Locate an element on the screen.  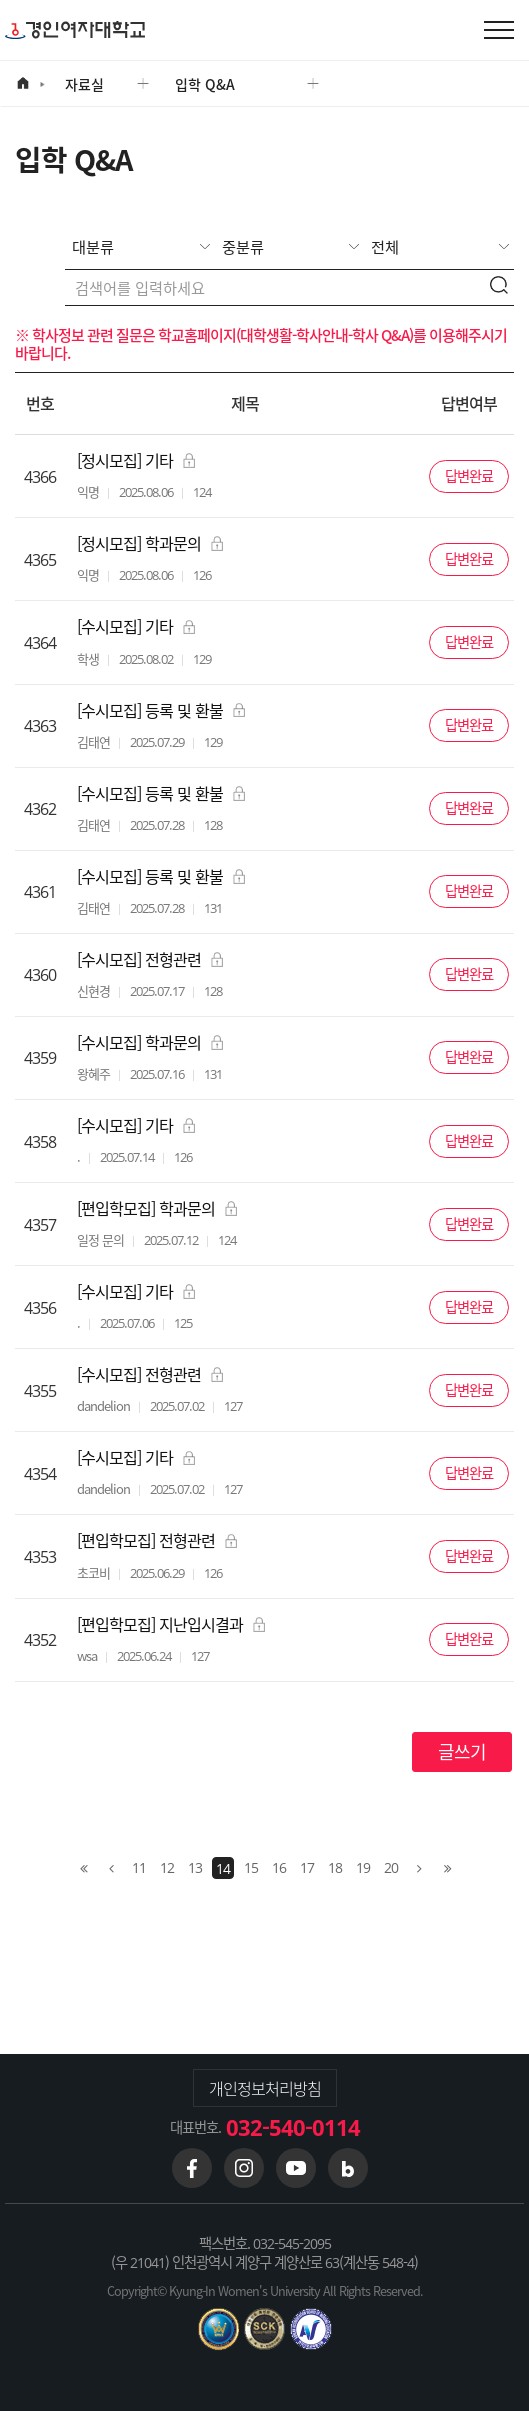
14 is located at coordinates (223, 1868).